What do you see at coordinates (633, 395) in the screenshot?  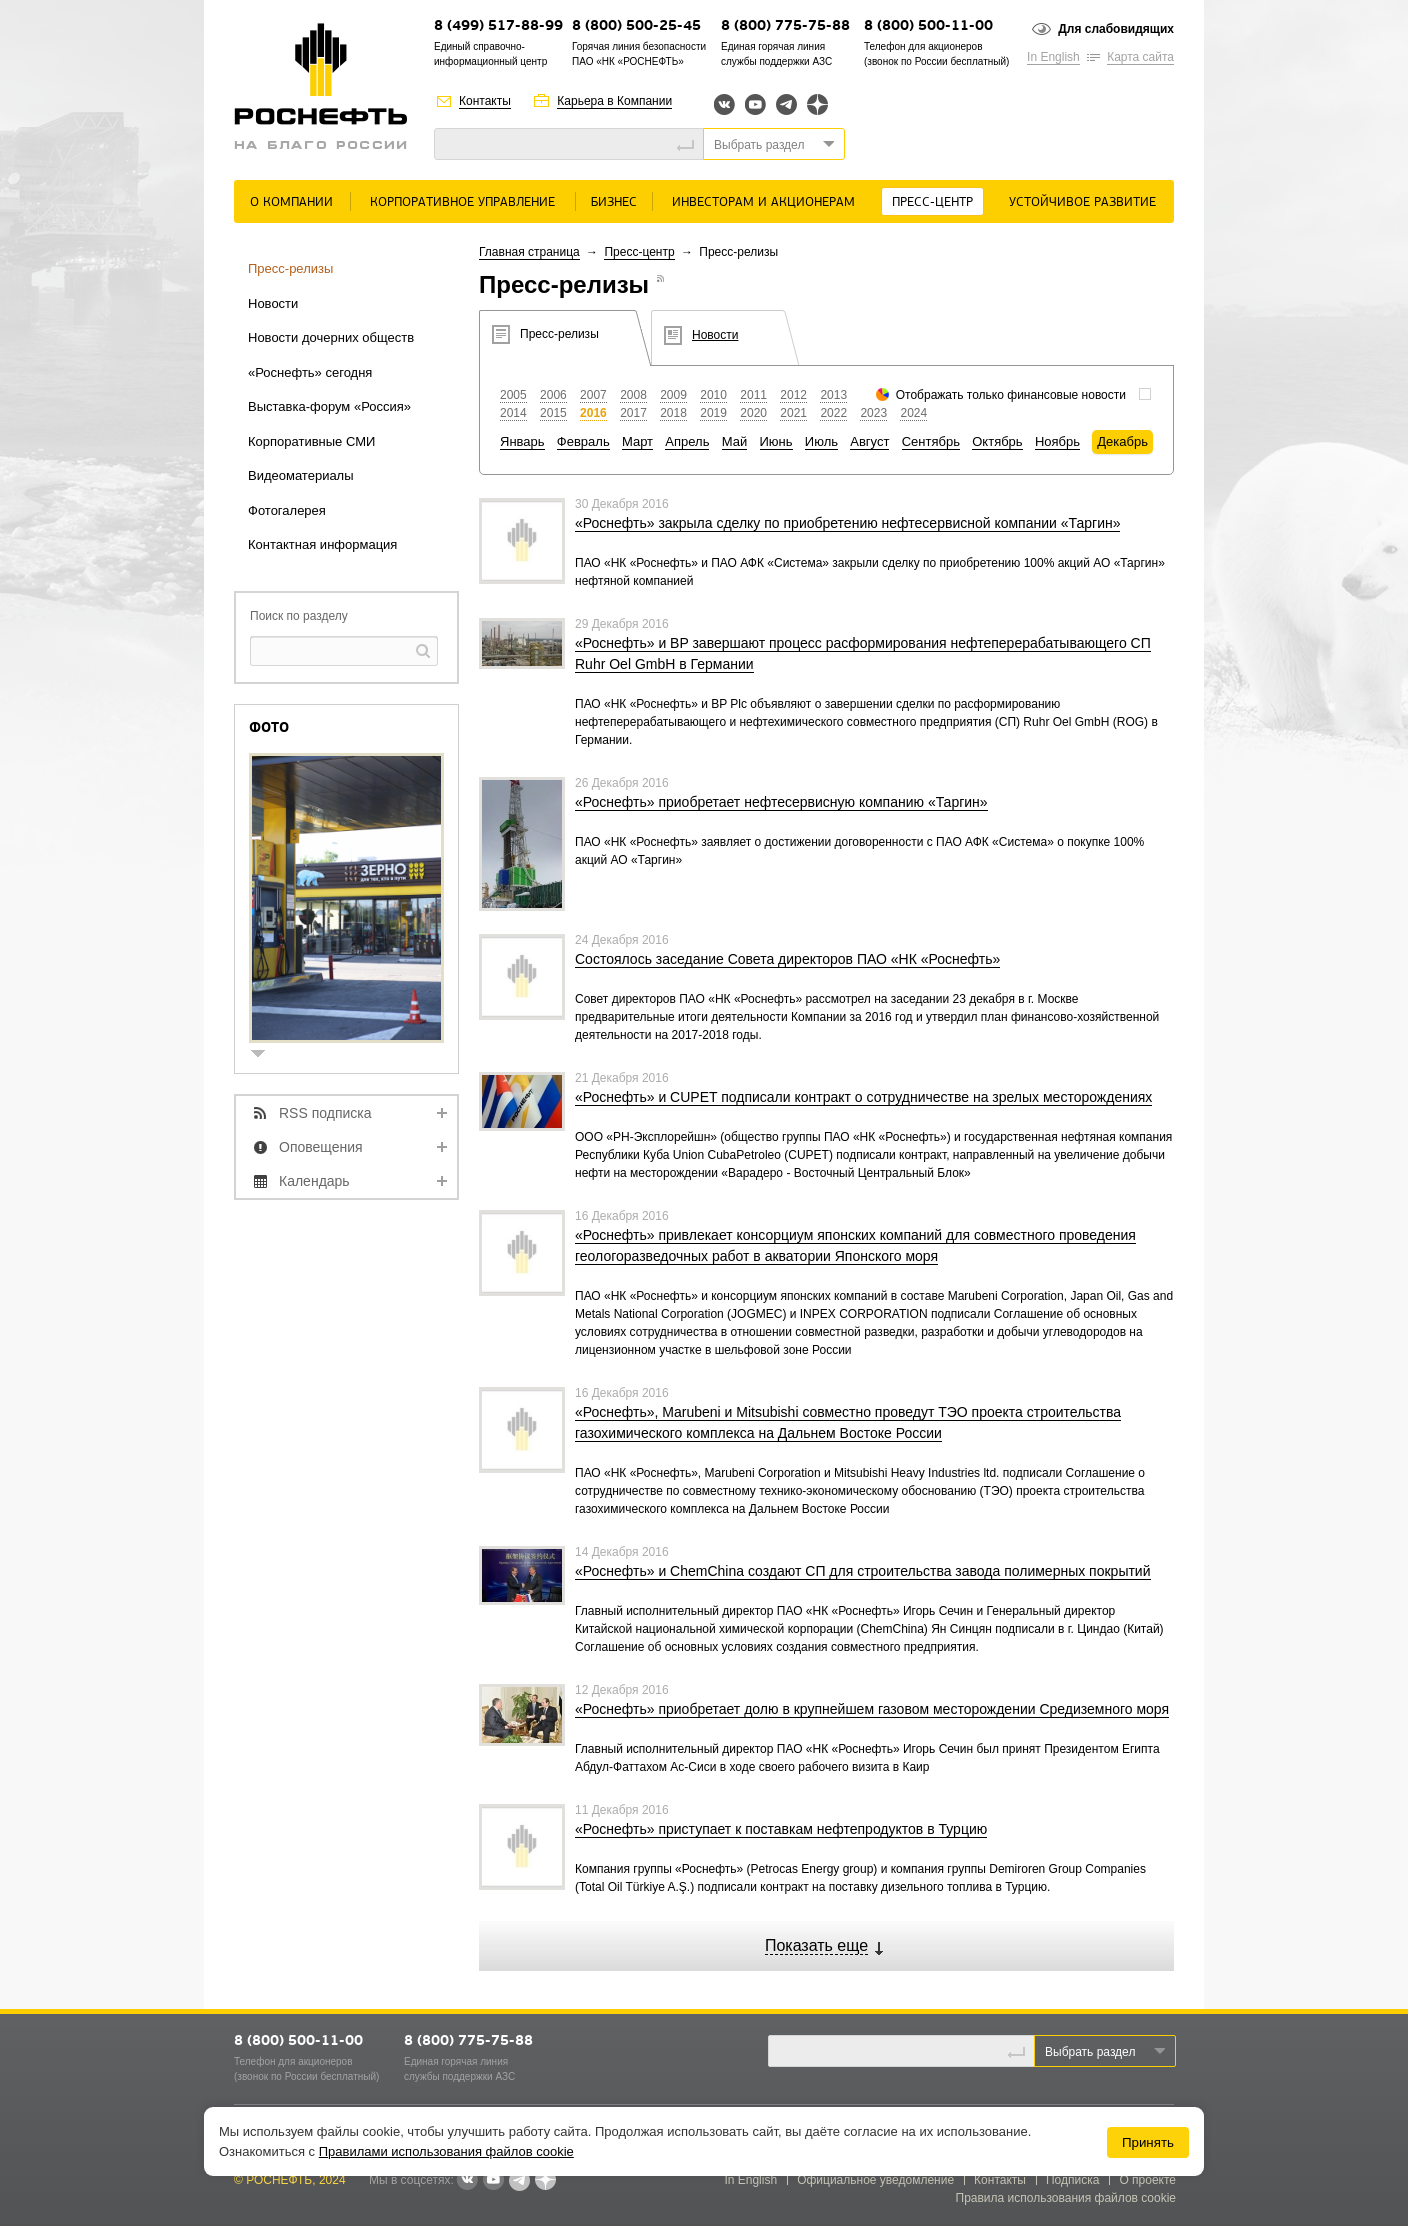 I see `2008` at bounding box center [633, 395].